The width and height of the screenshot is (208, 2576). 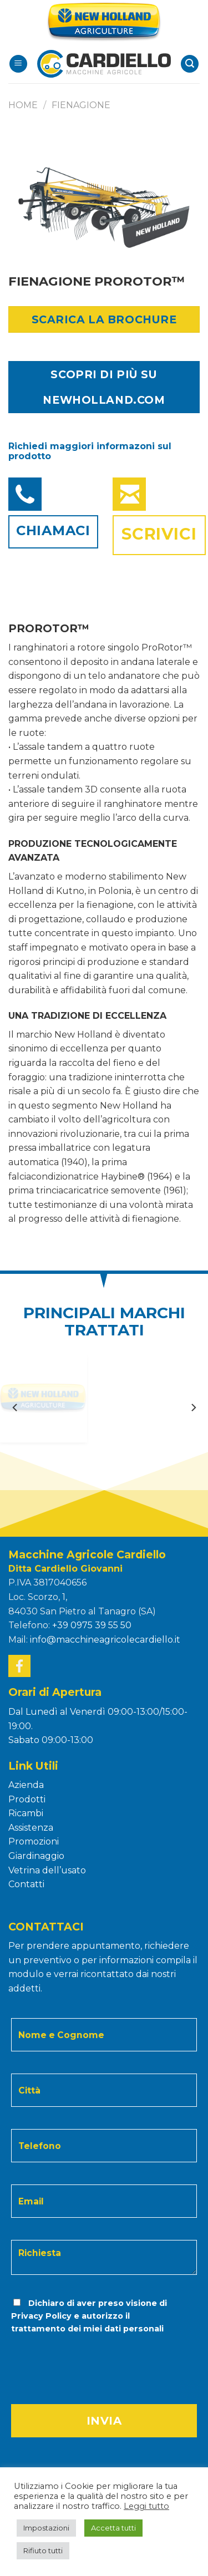 What do you see at coordinates (41, 2316) in the screenshot?
I see `Privacy Policy` at bounding box center [41, 2316].